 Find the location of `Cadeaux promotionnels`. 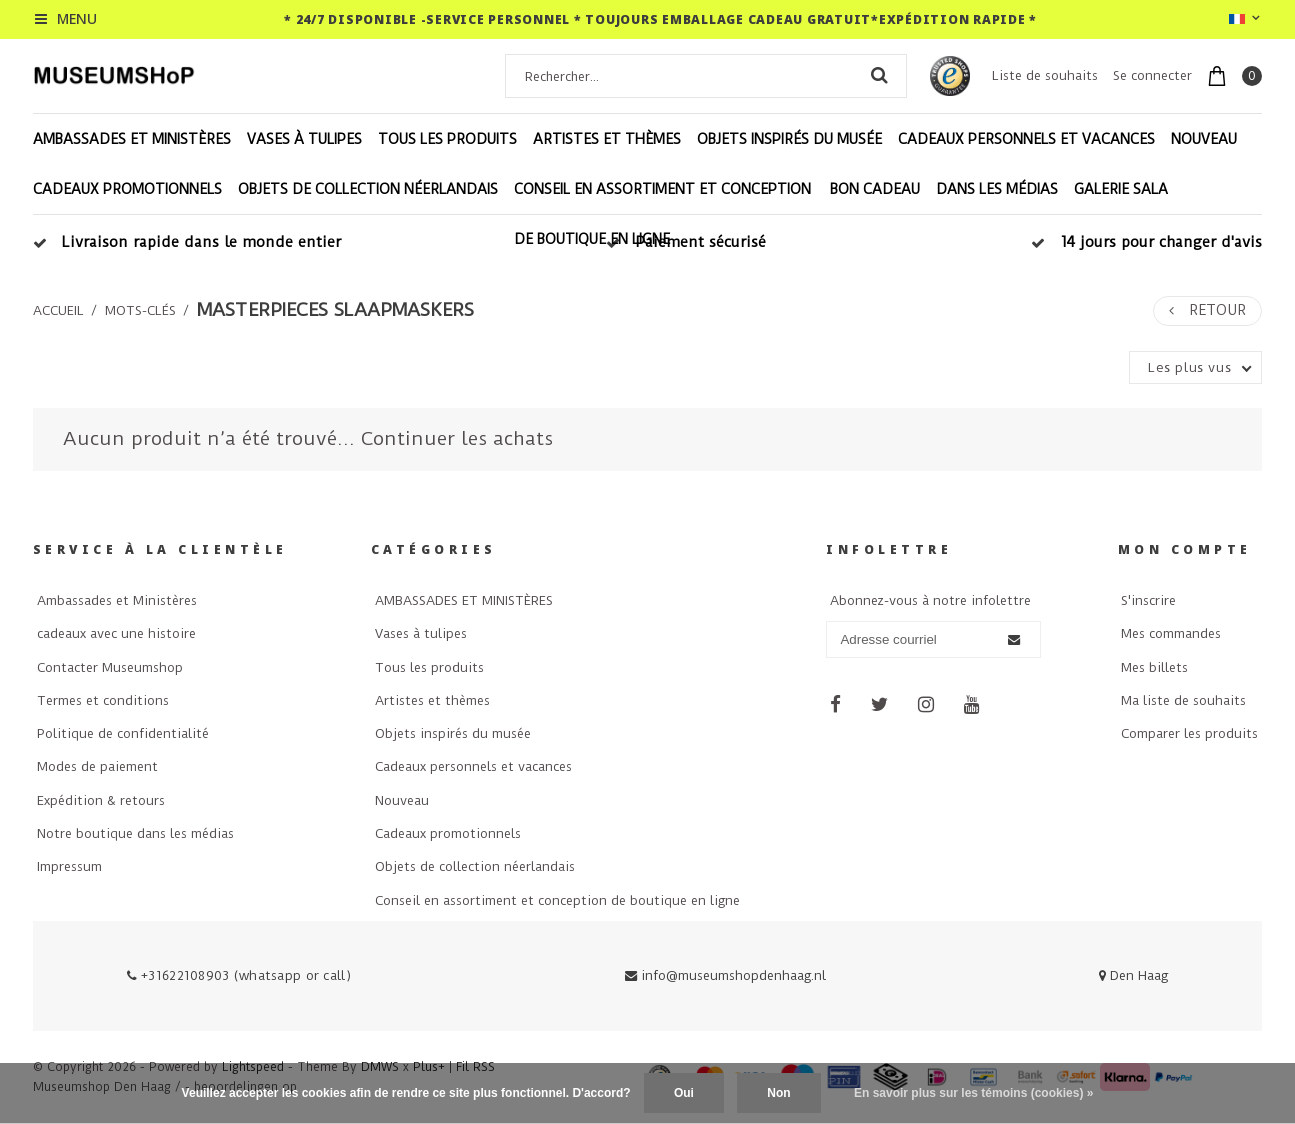

Cadeaux promotionnels is located at coordinates (127, 189).